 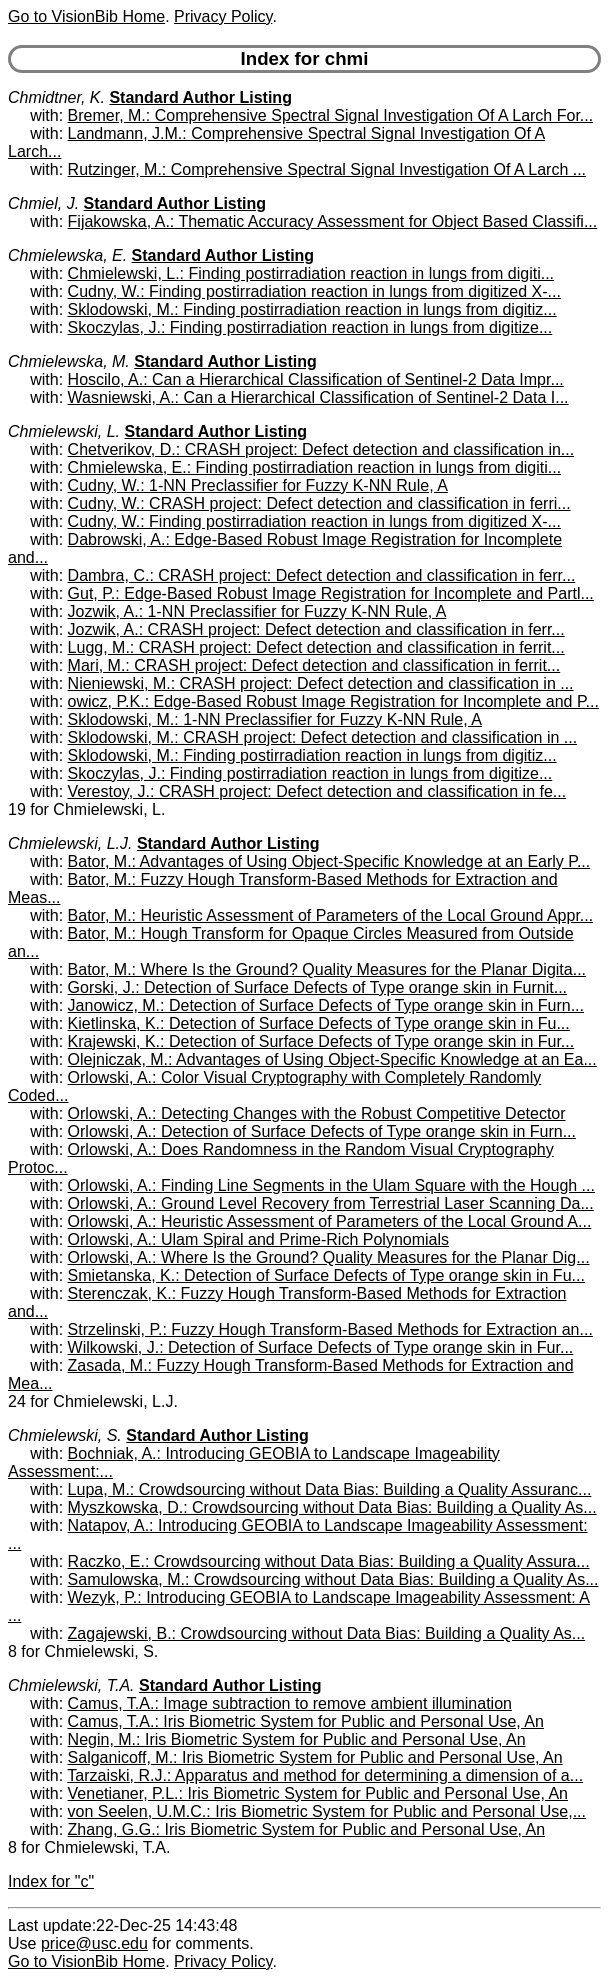 What do you see at coordinates (43, 203) in the screenshot?
I see `Chmiel, J.` at bounding box center [43, 203].